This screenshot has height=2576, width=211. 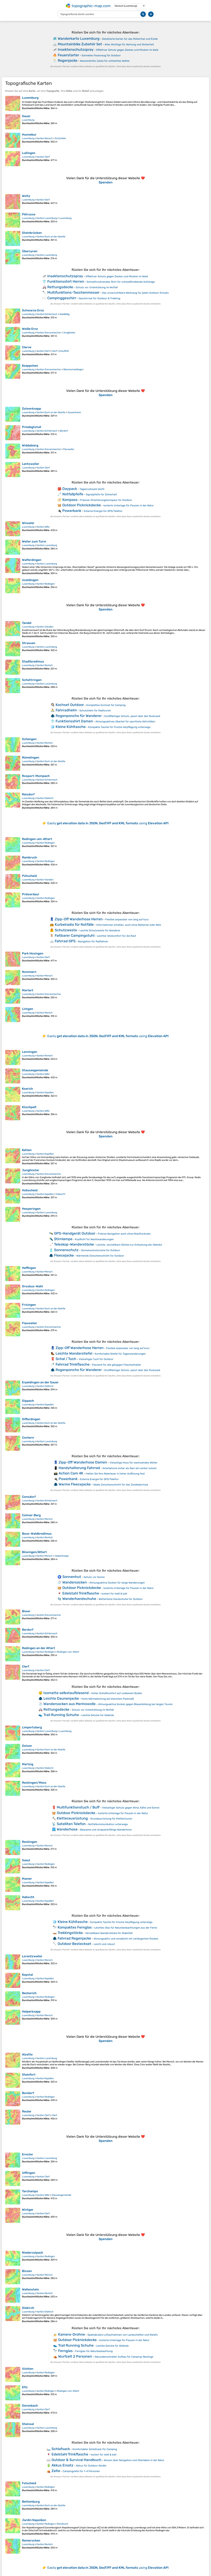 What do you see at coordinates (117, 1582) in the screenshot?
I see `Atmungsaktive Socken für lange Wanderungen` at bounding box center [117, 1582].